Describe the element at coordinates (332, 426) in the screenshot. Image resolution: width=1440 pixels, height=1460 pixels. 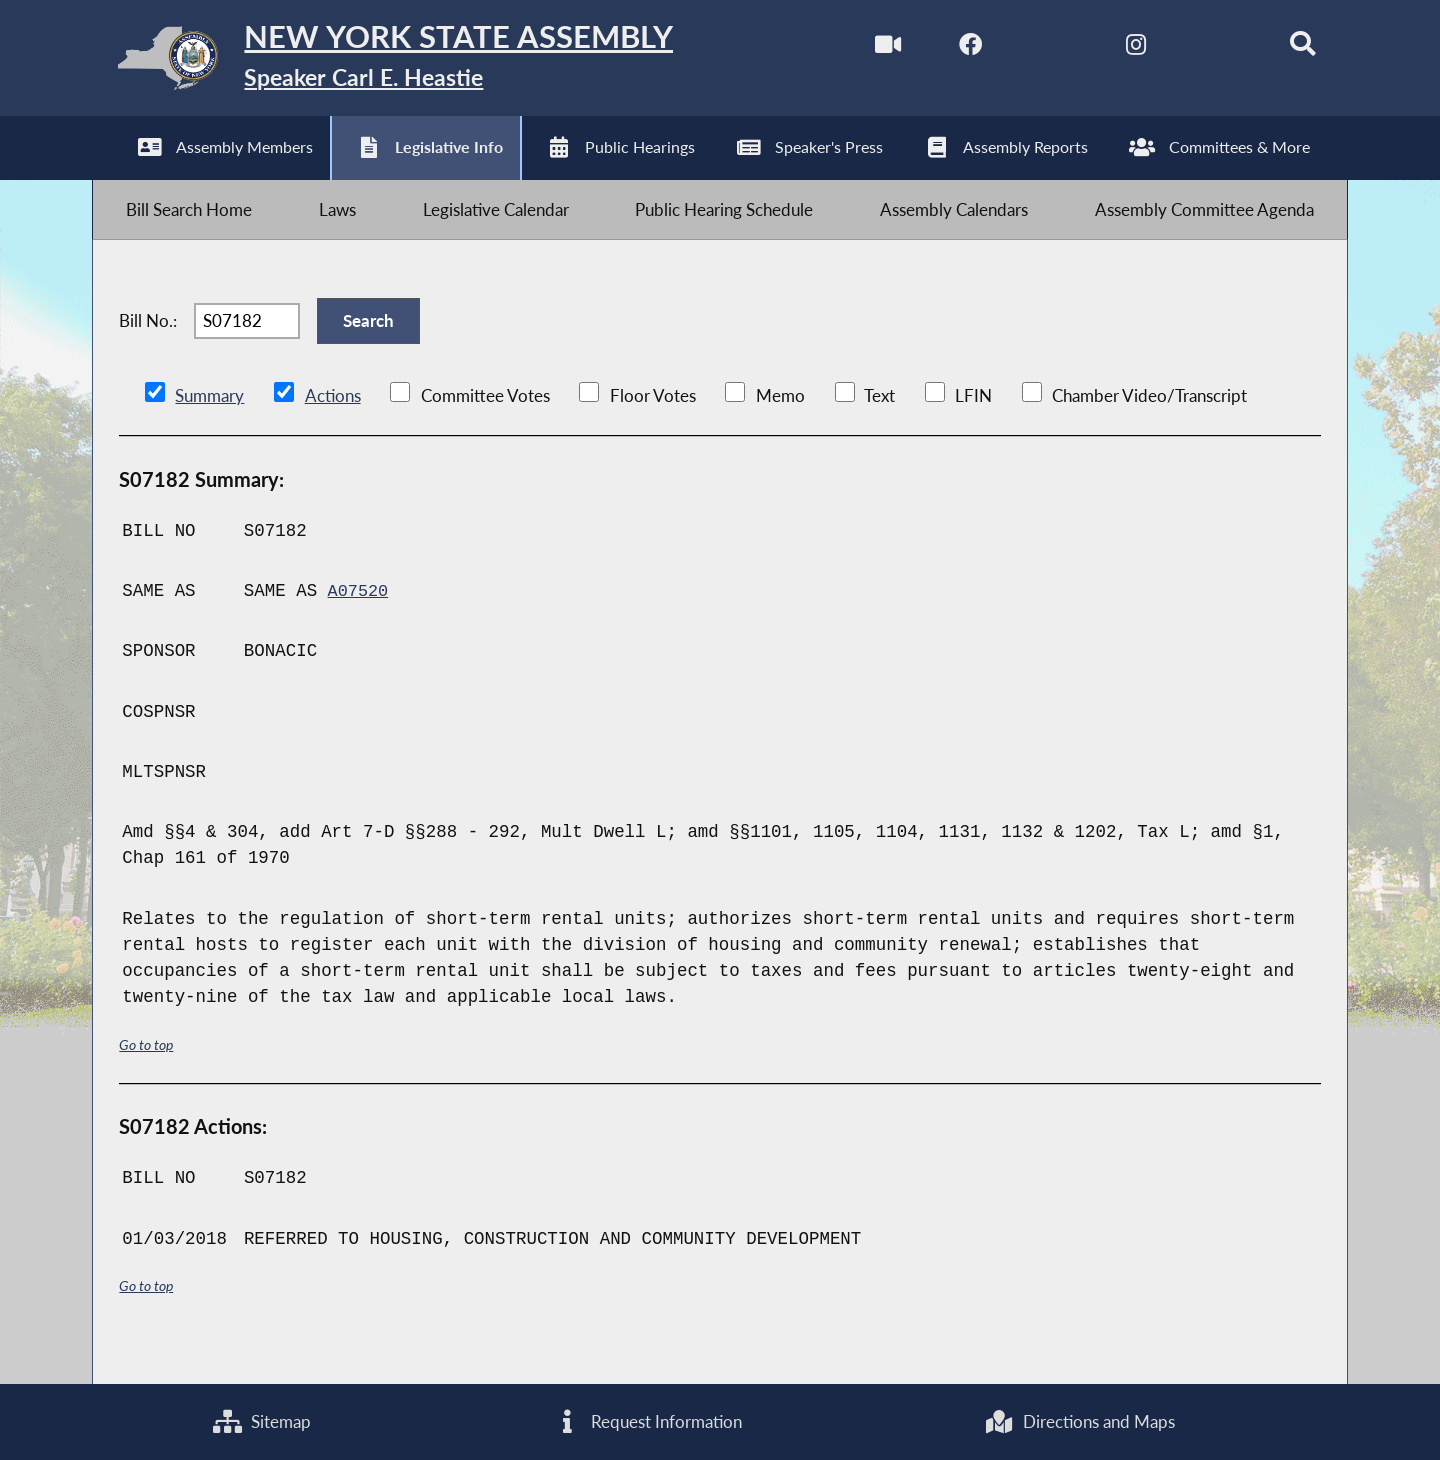
I see `Actions` at that location.